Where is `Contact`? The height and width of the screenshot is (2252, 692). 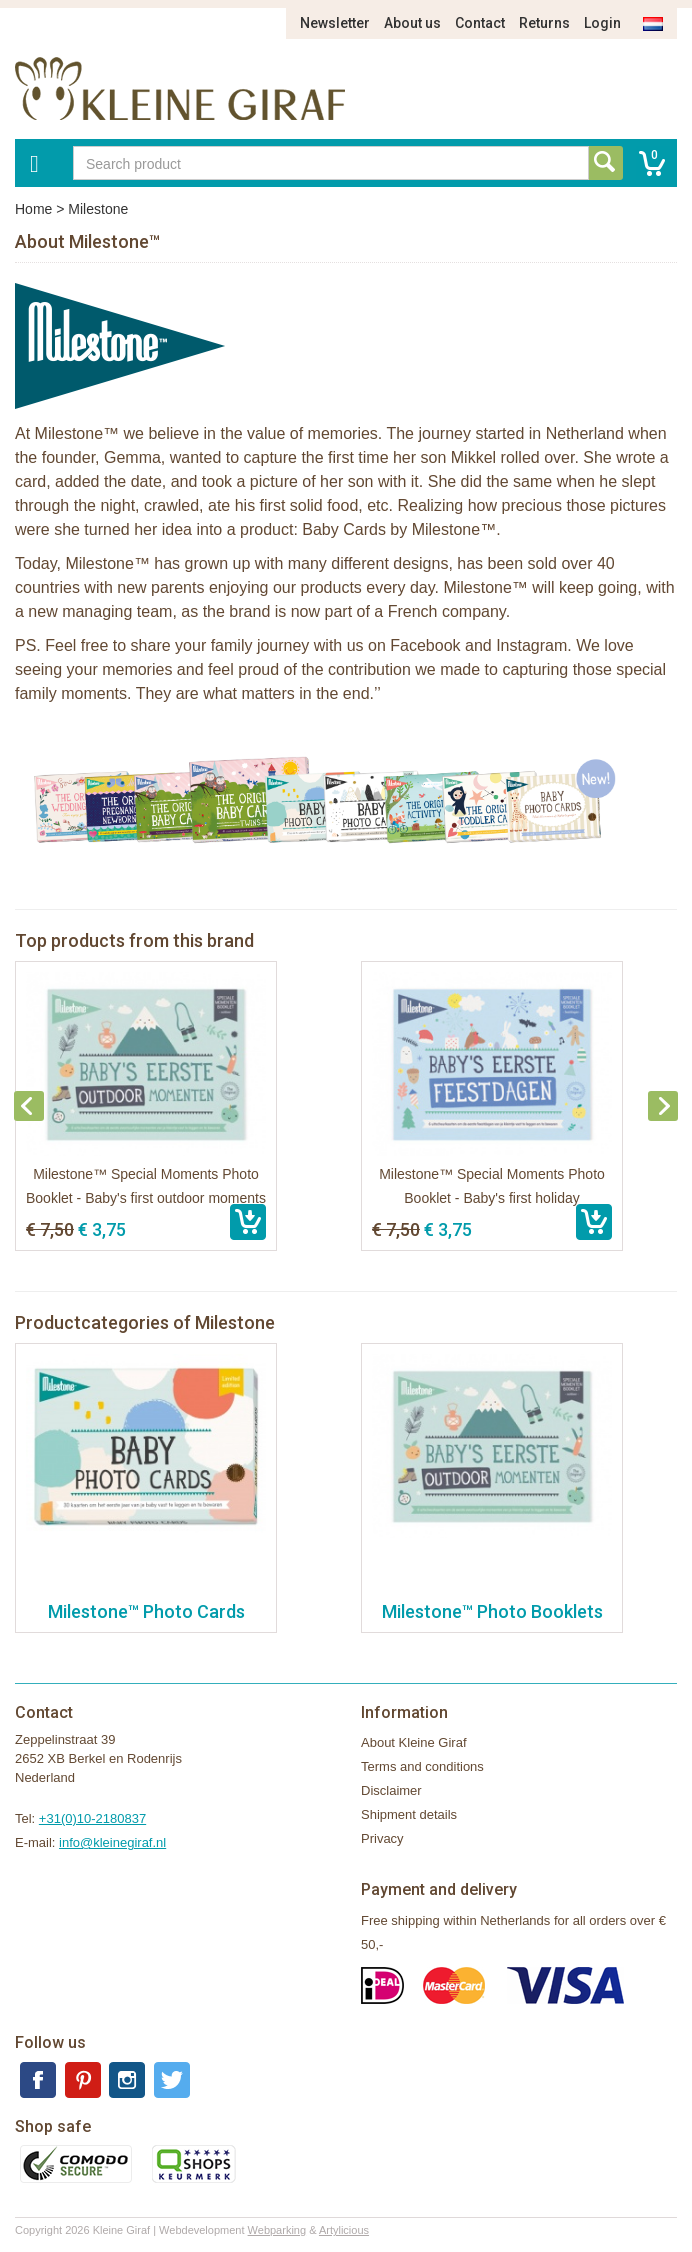
Contact is located at coordinates (480, 23).